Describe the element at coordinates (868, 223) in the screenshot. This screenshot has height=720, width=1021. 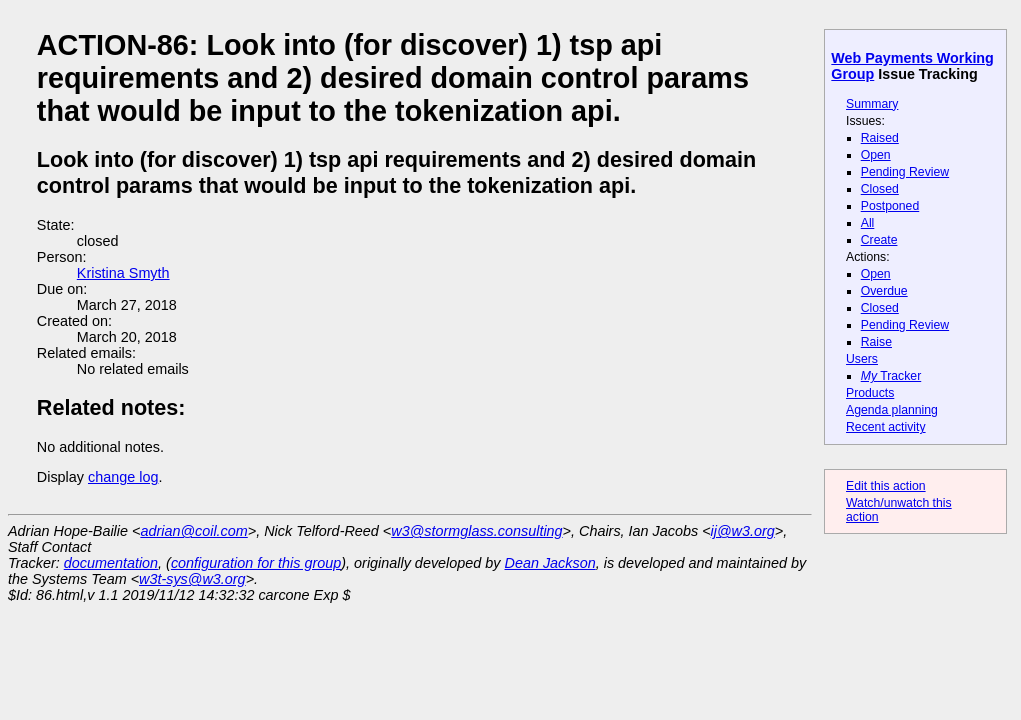
I see `All` at that location.